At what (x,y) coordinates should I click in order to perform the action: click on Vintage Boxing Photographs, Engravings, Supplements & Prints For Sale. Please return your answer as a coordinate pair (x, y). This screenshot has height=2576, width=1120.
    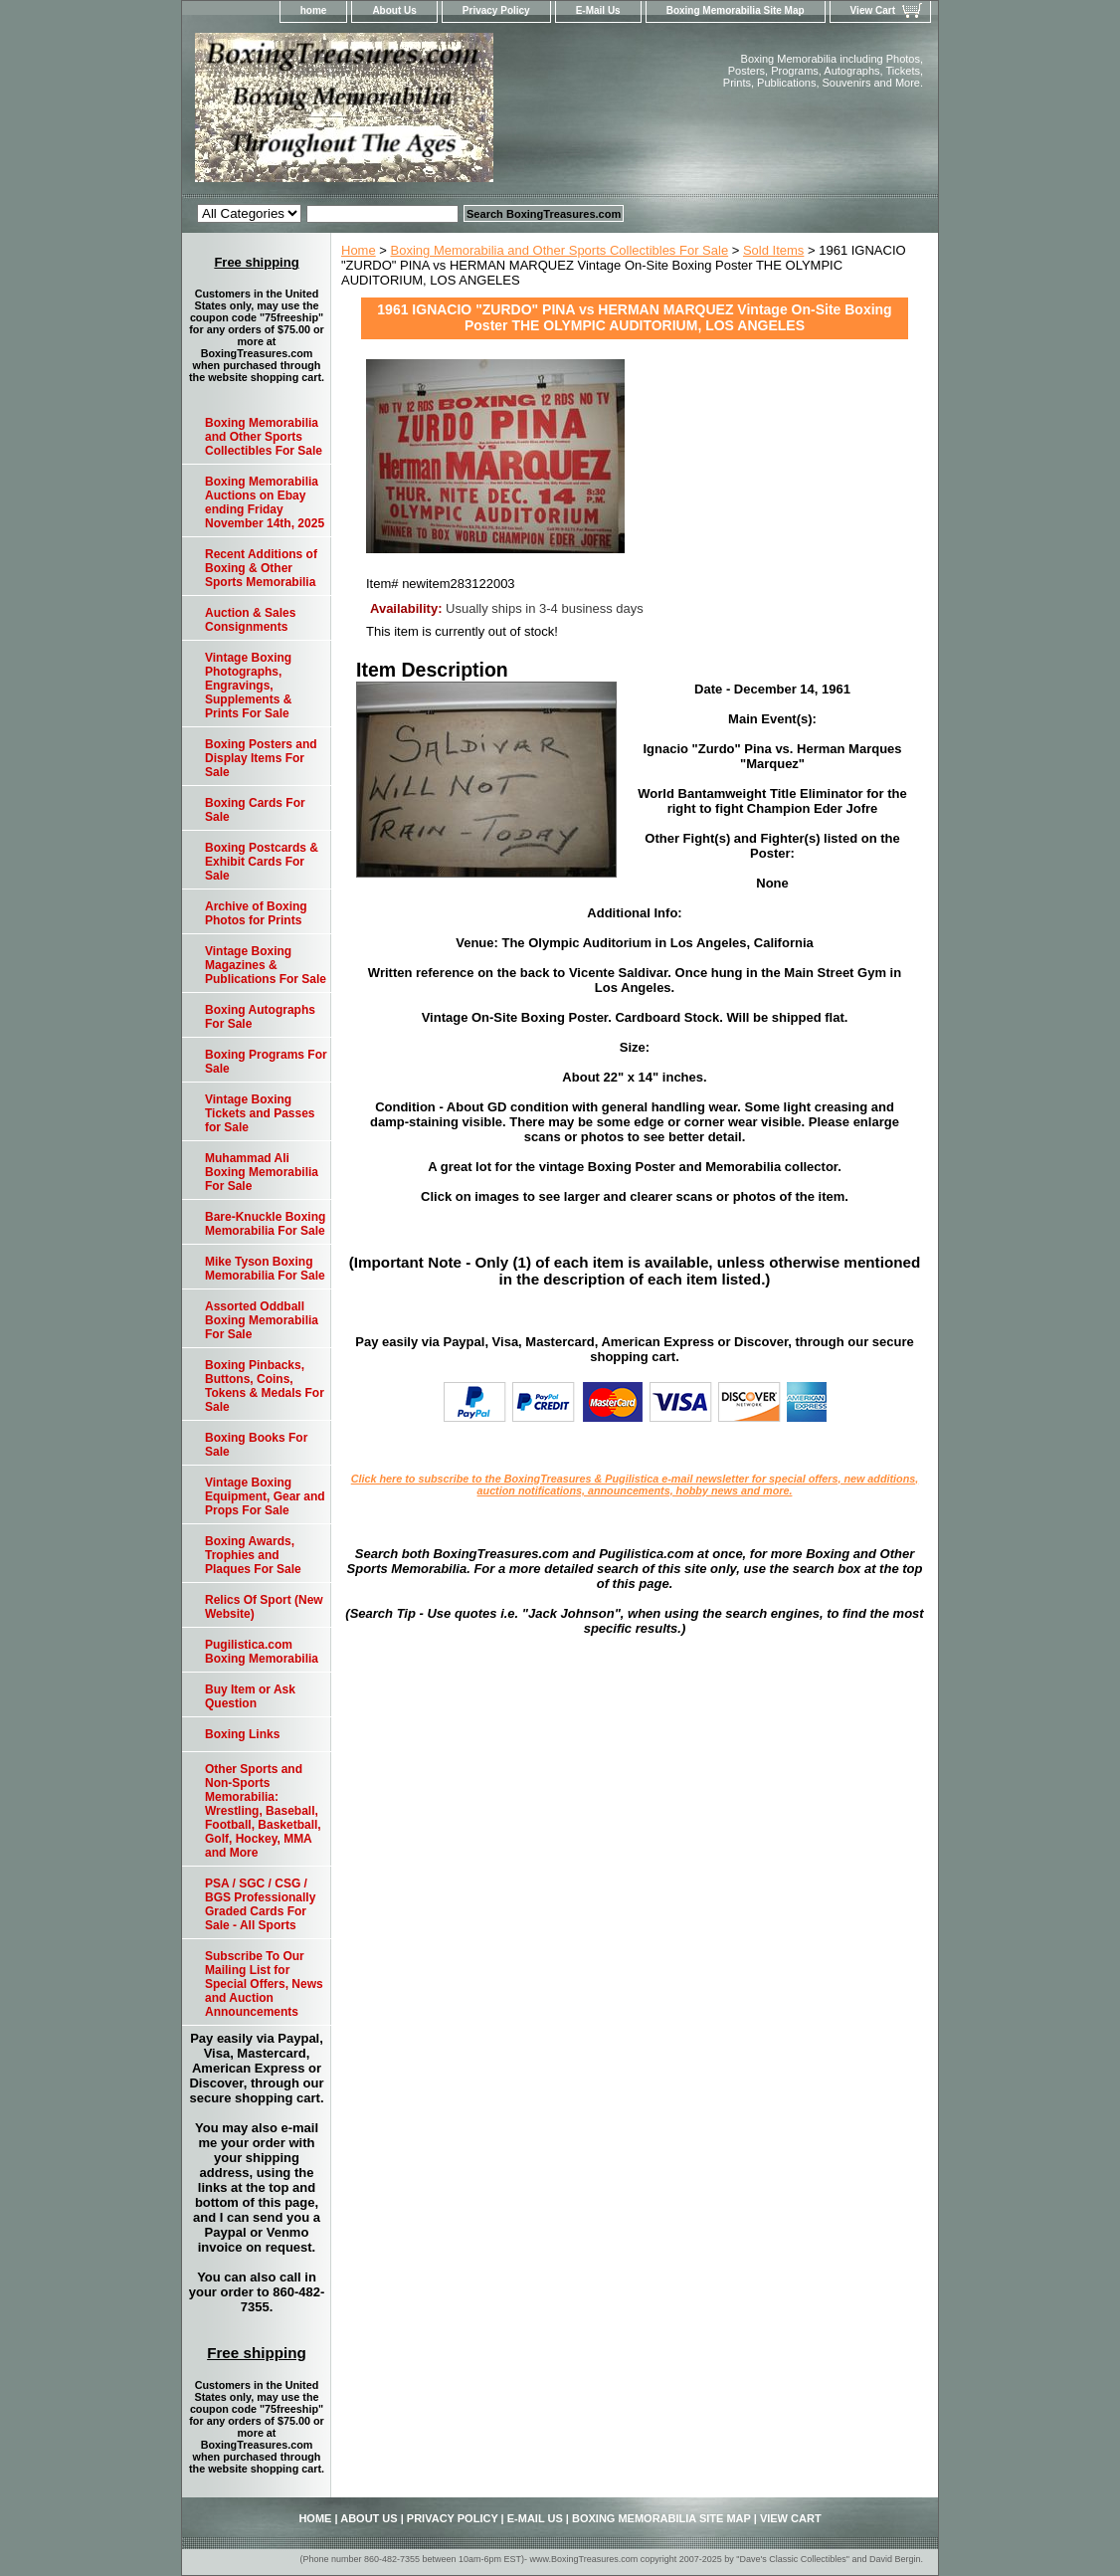
    Looking at the image, I should click on (248, 685).